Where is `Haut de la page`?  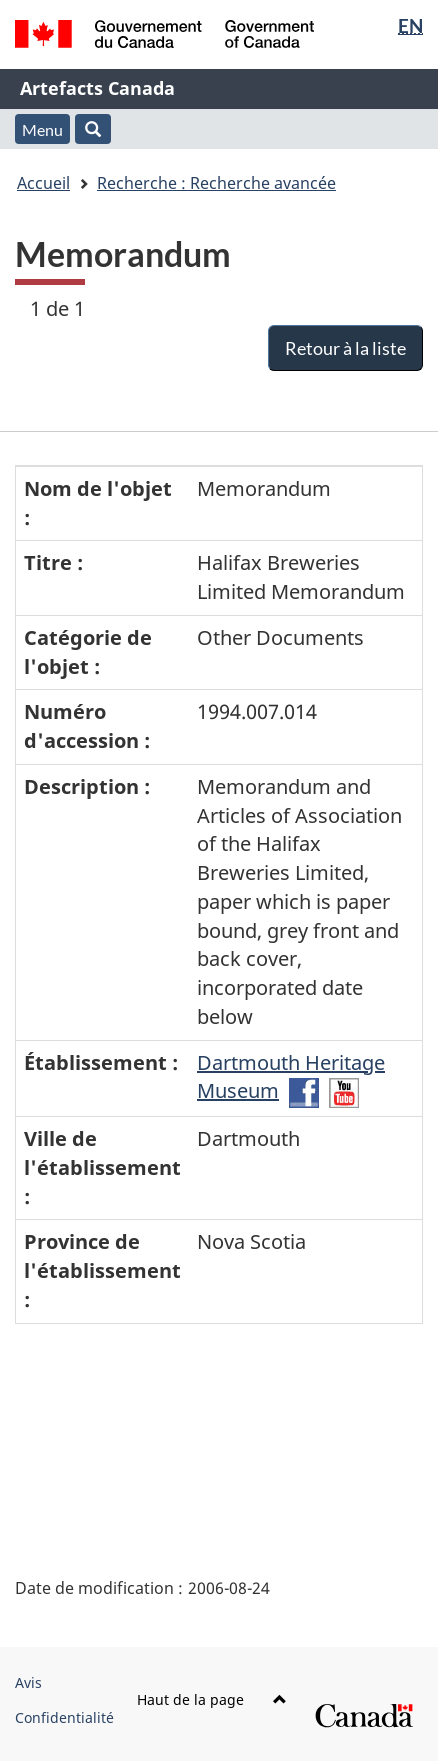
Haut de la page is located at coordinates (212, 1699).